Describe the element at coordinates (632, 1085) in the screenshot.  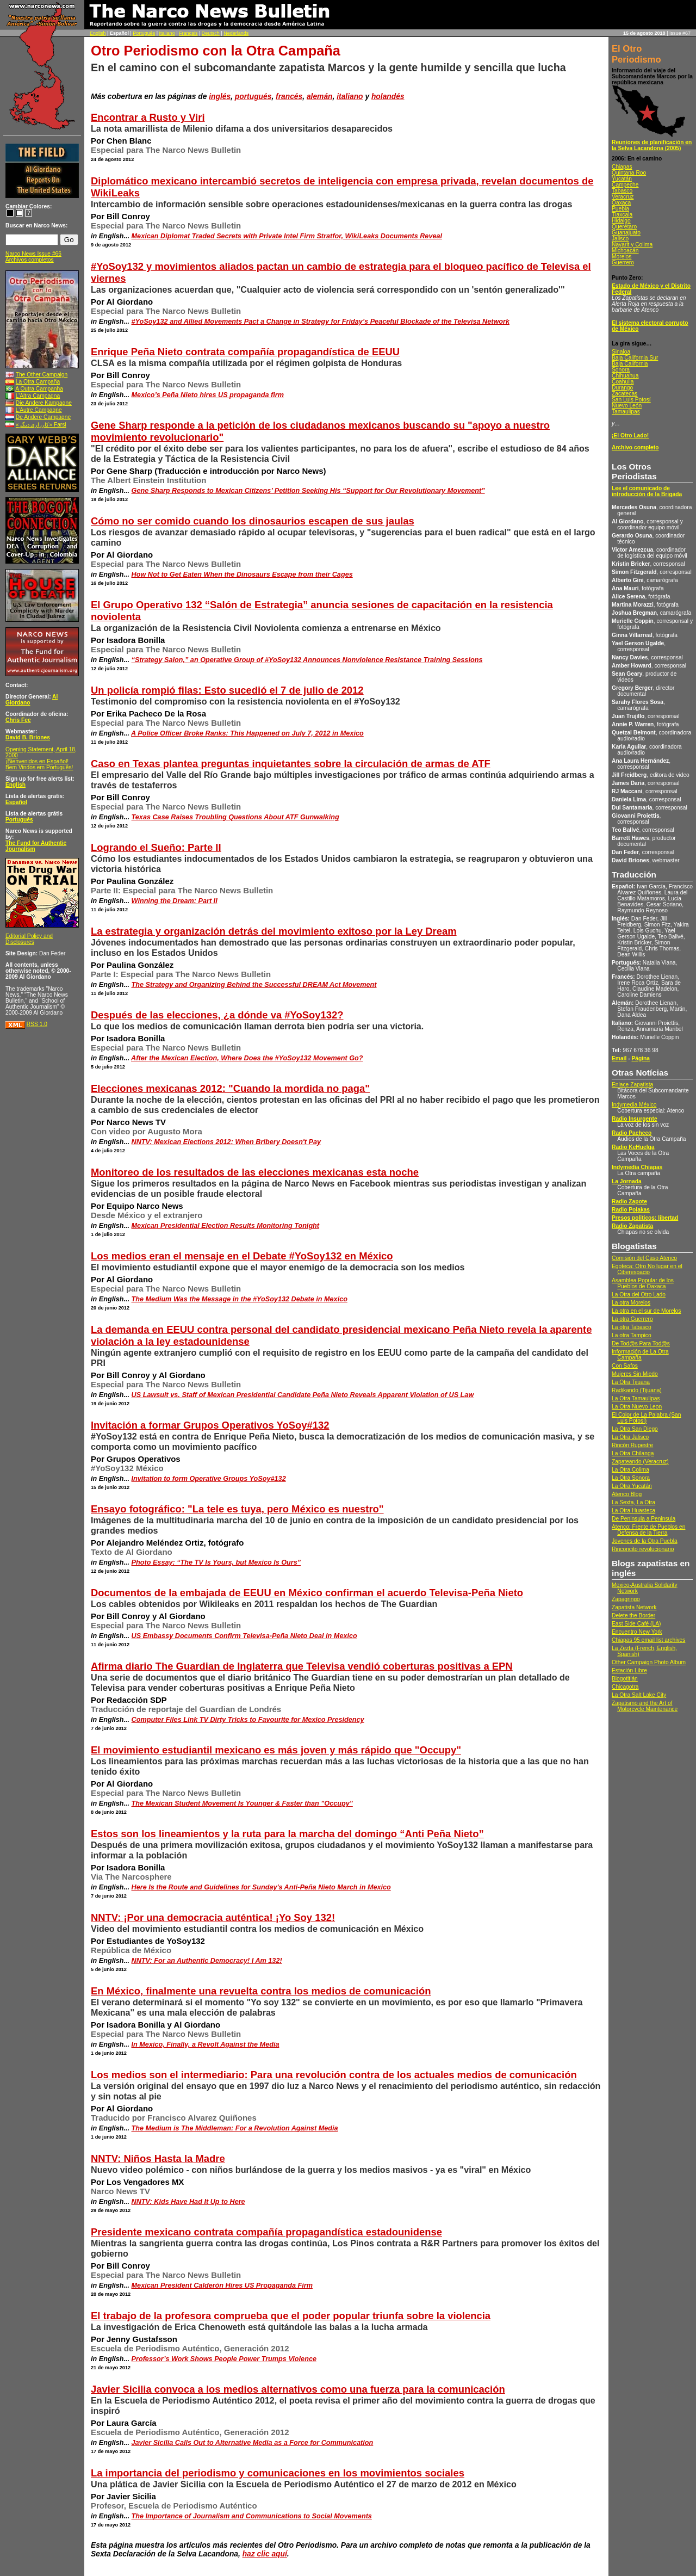
I see `Enlace Zapatista` at that location.